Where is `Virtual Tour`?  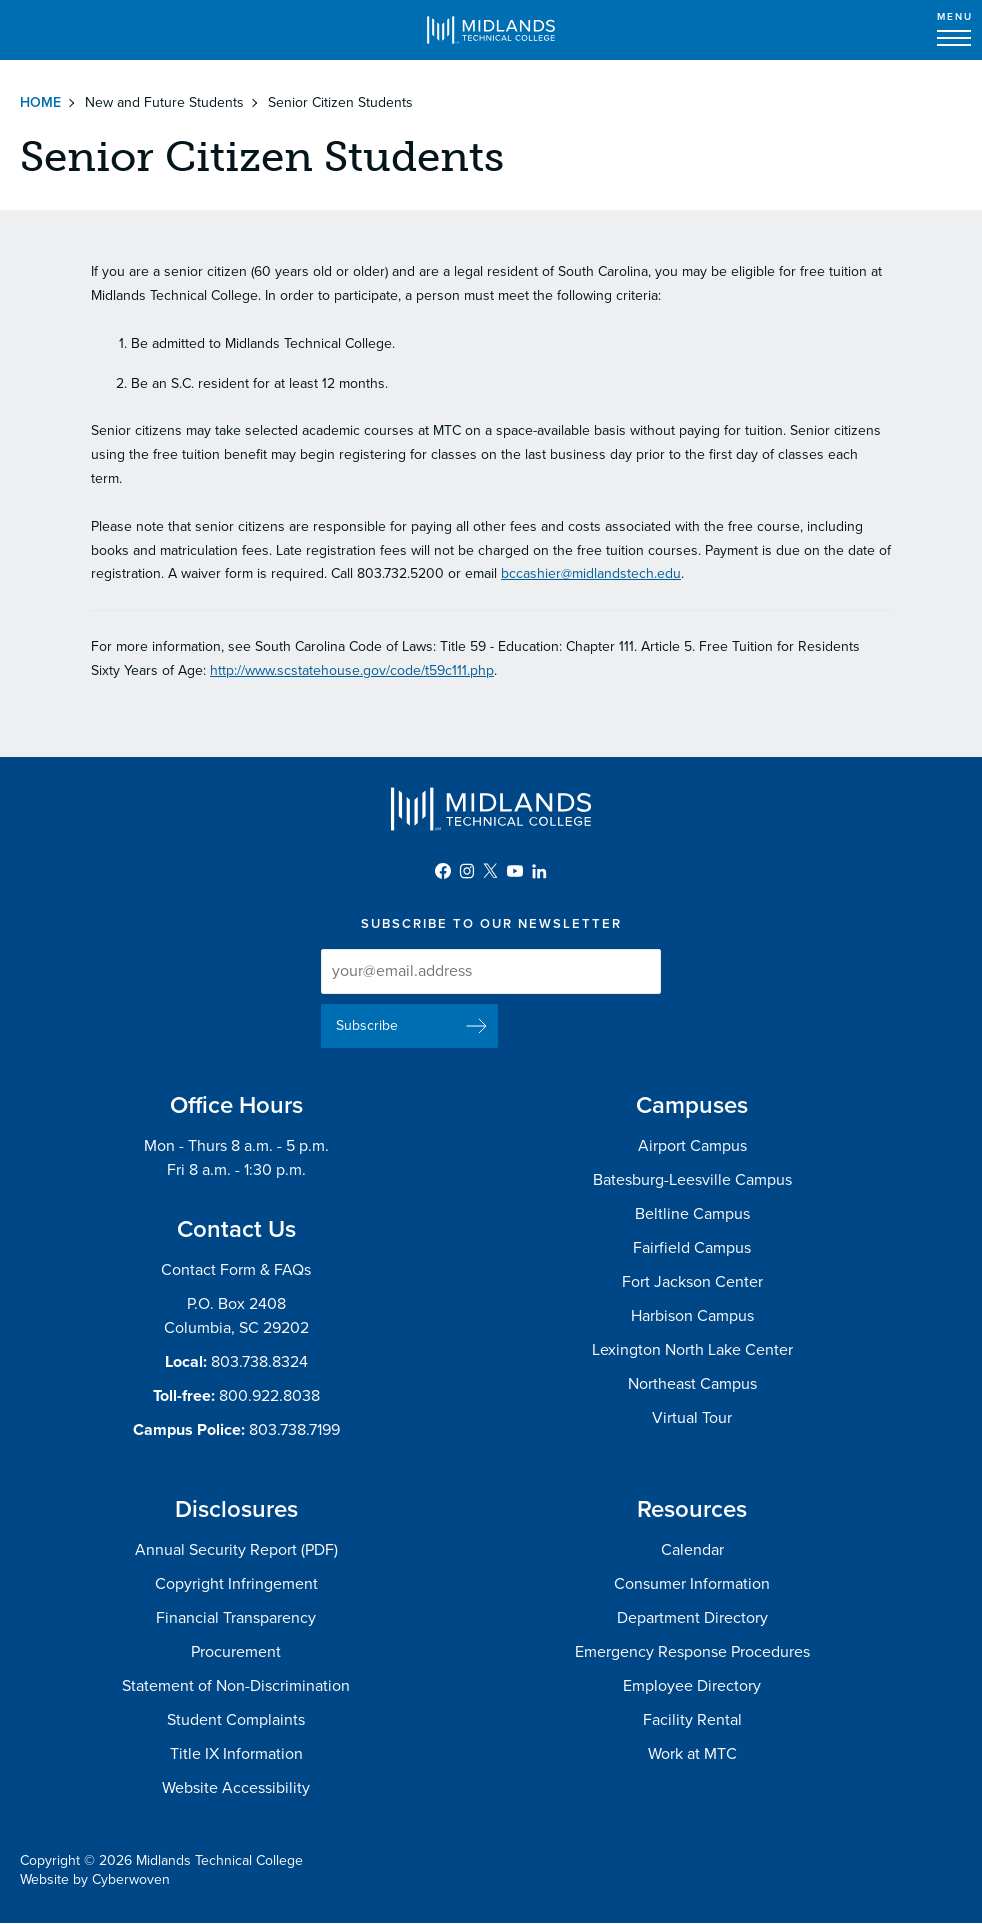 Virtual Tour is located at coordinates (692, 1418).